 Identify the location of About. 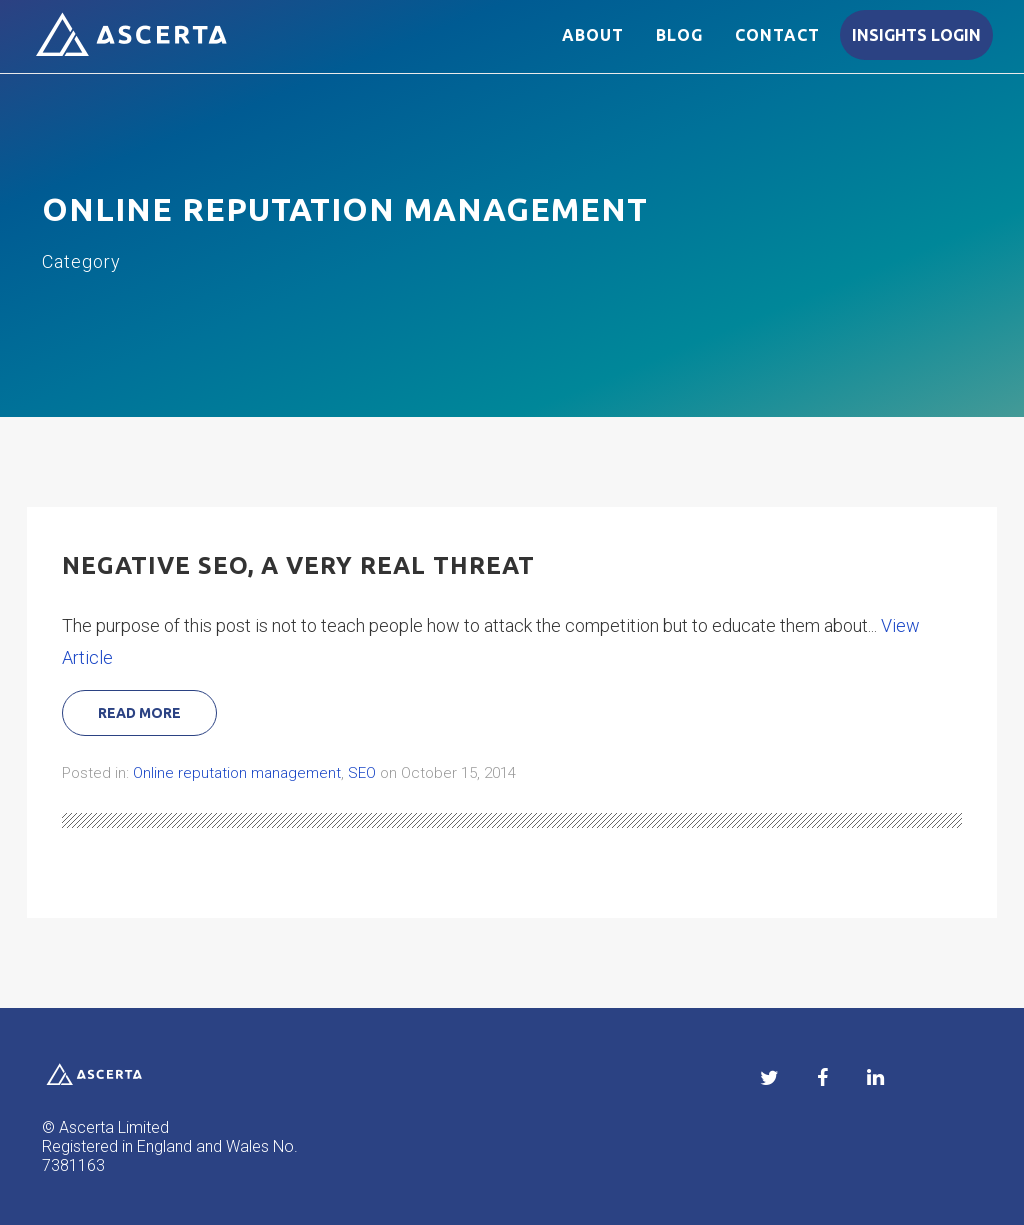
(593, 47).